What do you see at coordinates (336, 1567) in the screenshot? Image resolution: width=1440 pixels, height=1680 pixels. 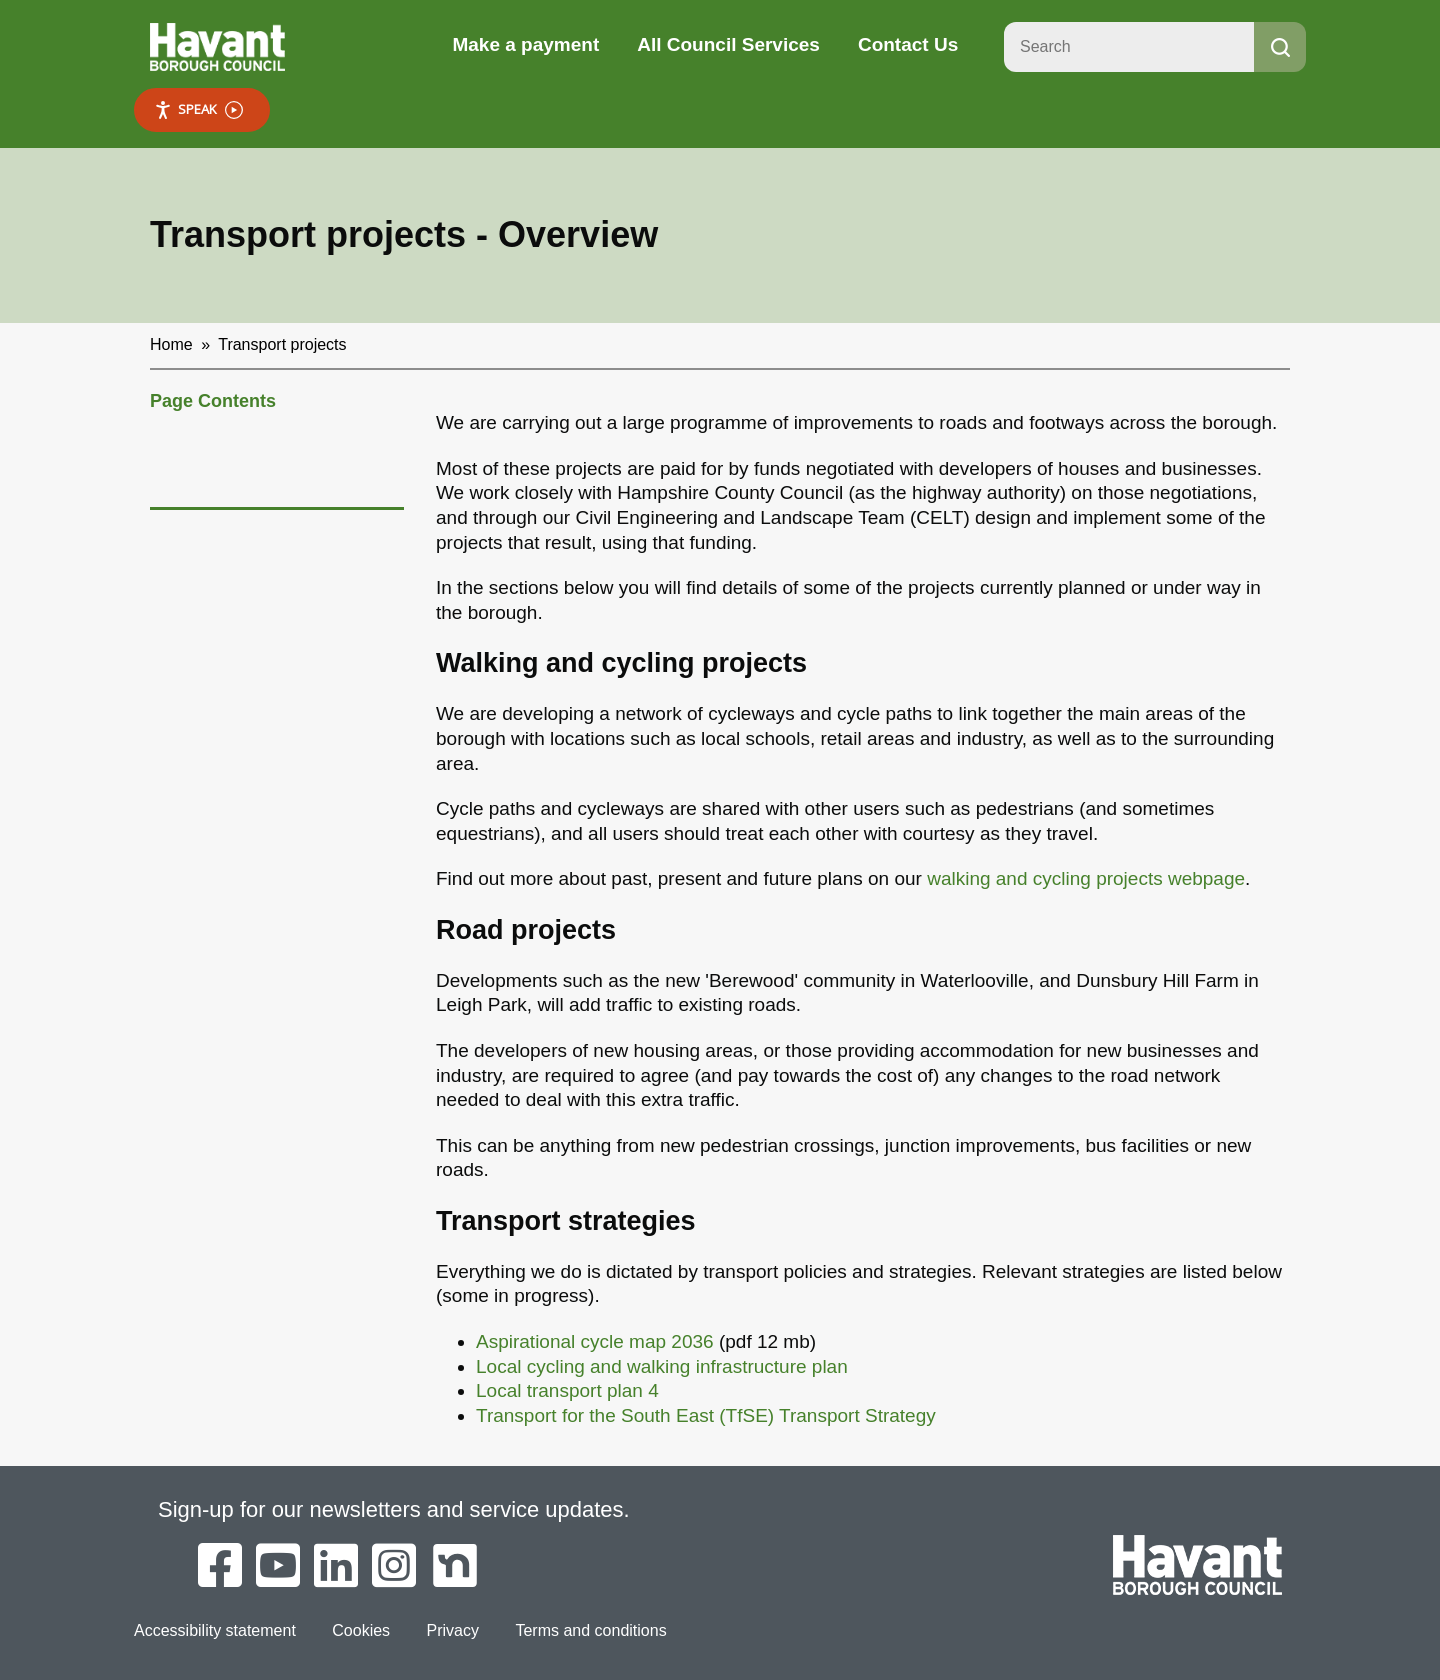 I see `[Havant Borough Council on LinkedIn]` at bounding box center [336, 1567].